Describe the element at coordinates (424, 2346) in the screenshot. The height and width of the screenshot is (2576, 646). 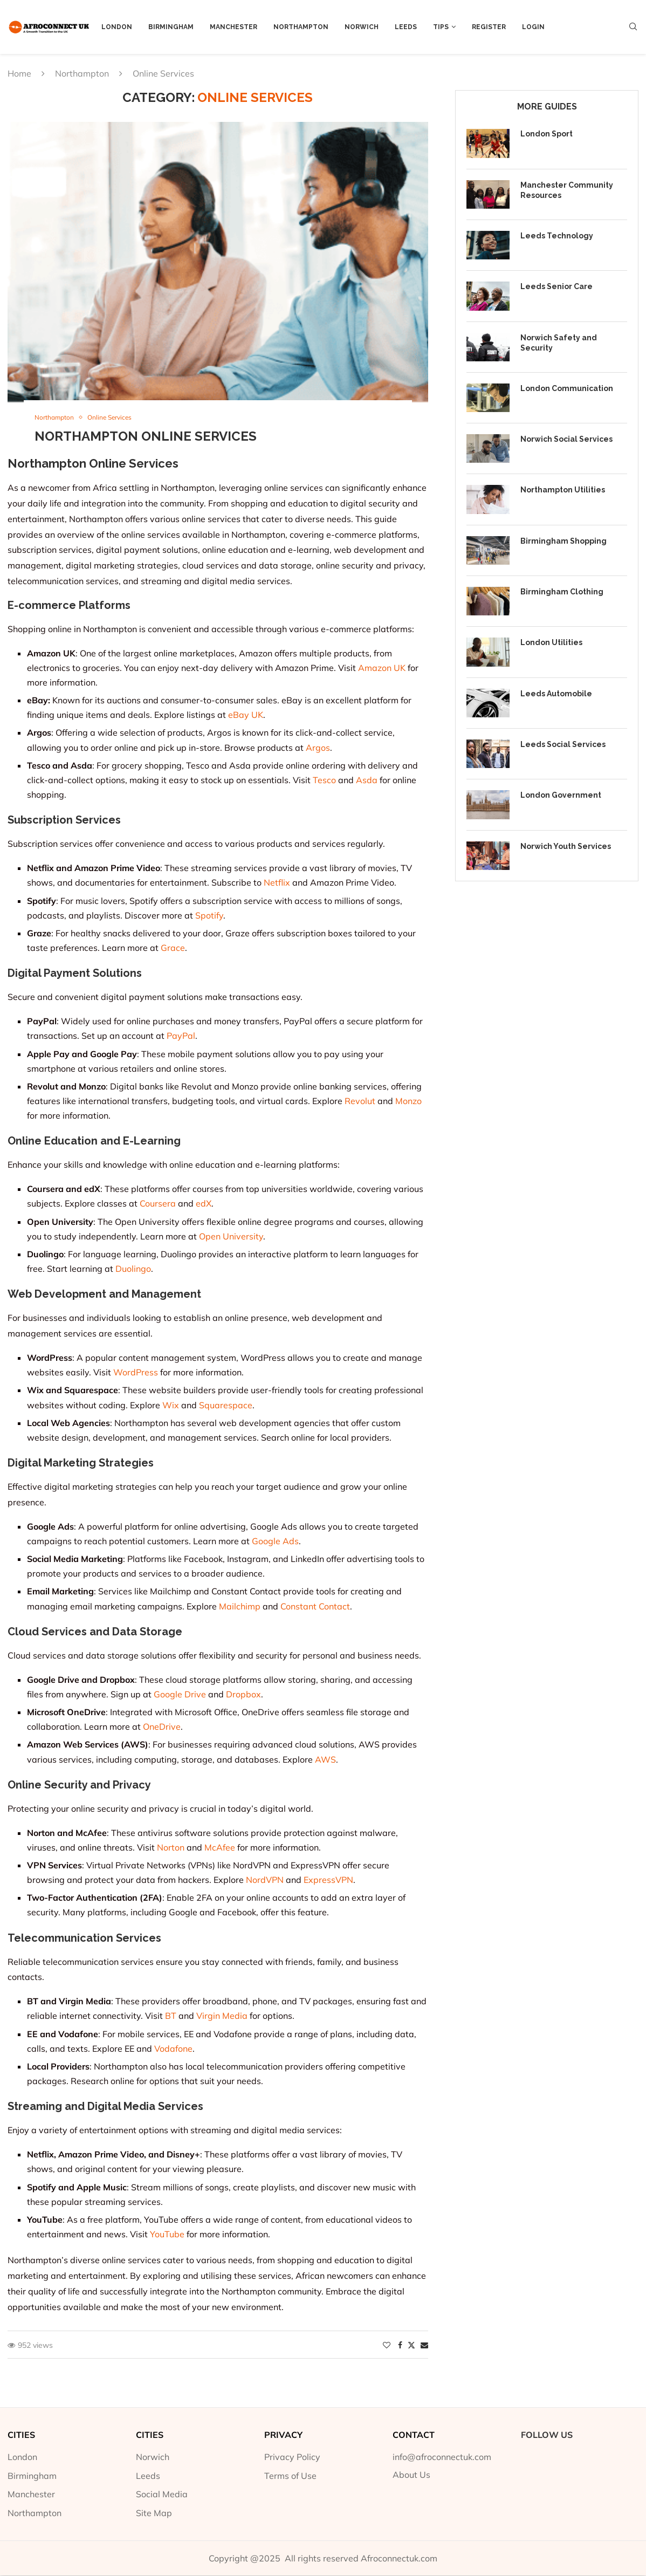
I see `[Share via Email]` at that location.